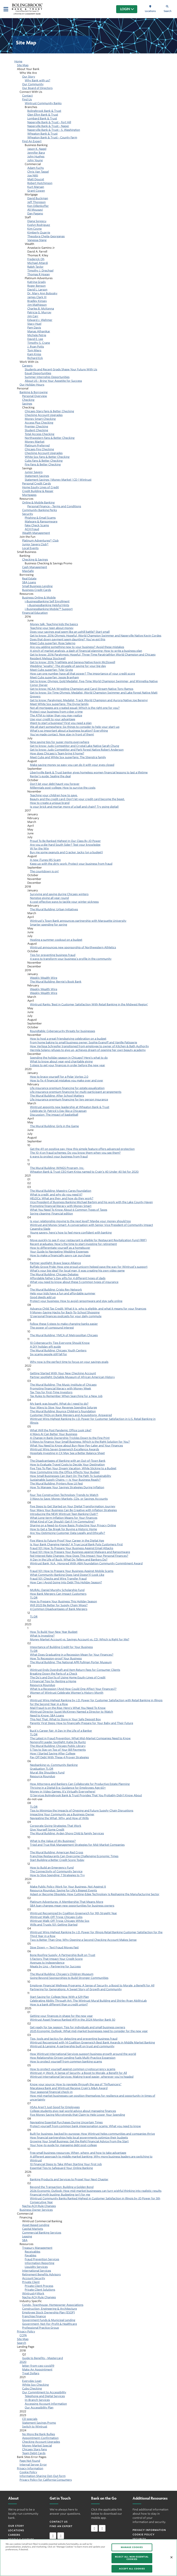 The width and height of the screenshot is (177, 2576). I want to click on 5 Financial Tips for Renting a Home, so click(53, 1681).